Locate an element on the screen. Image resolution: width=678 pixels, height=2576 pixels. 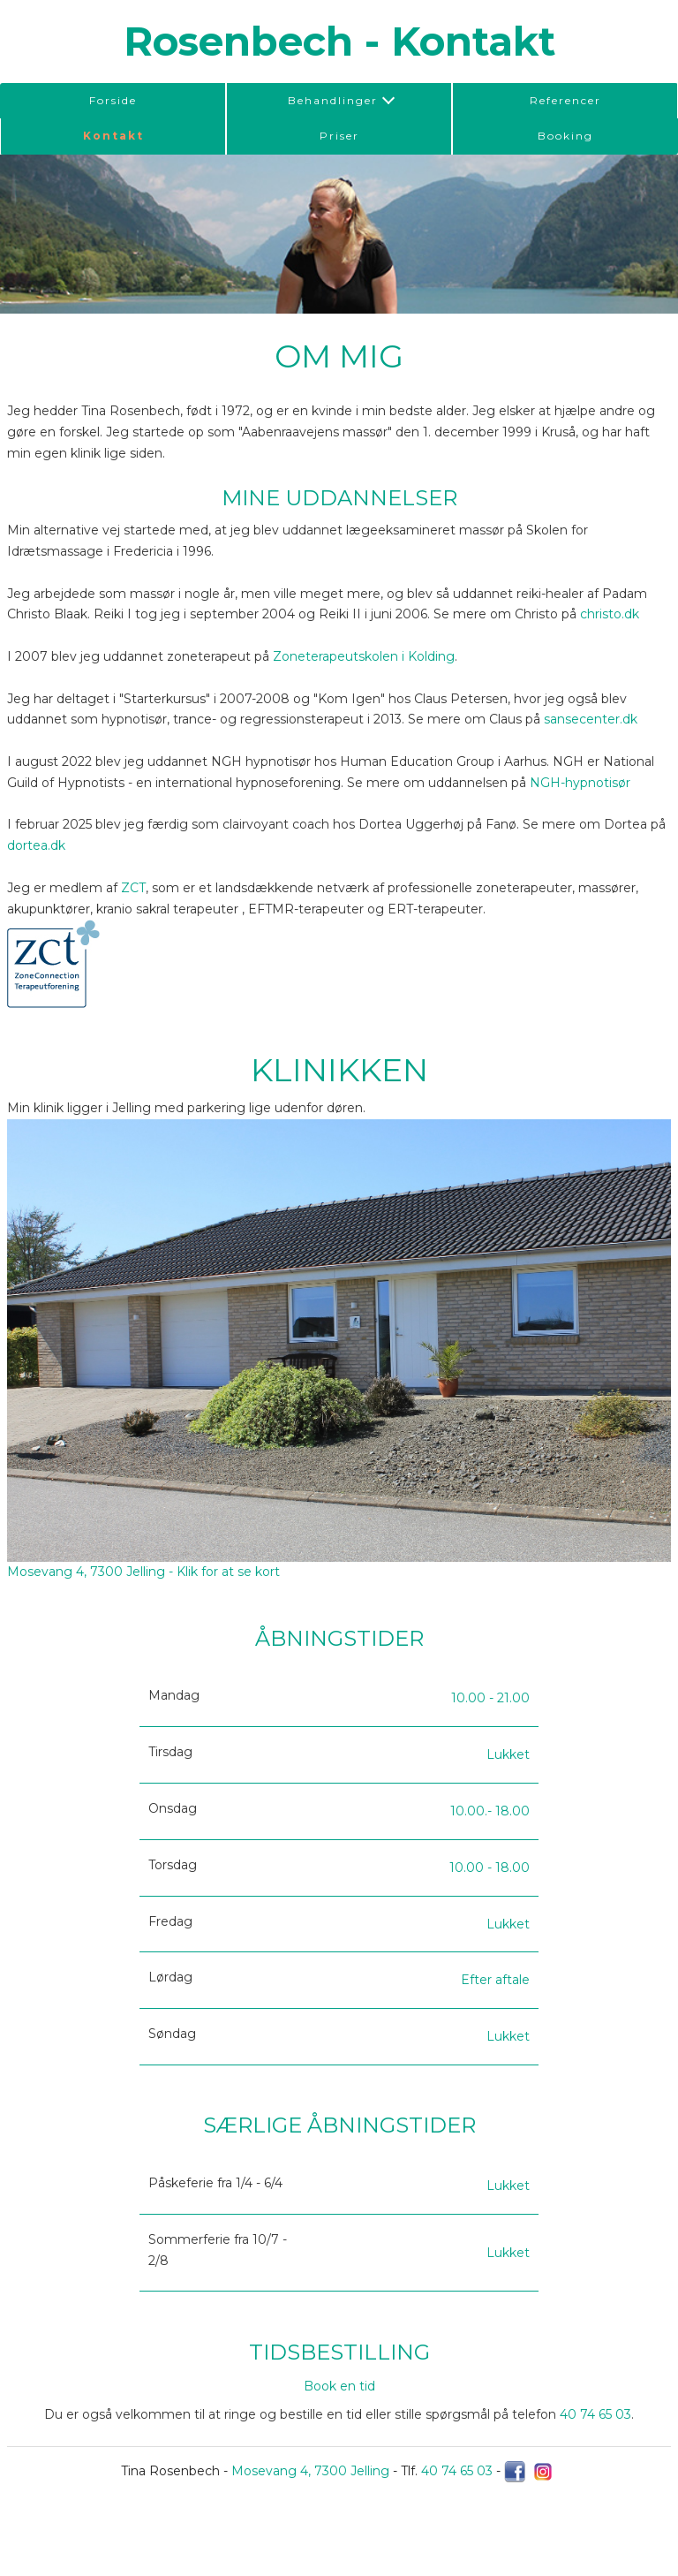
ZCT is located at coordinates (133, 888).